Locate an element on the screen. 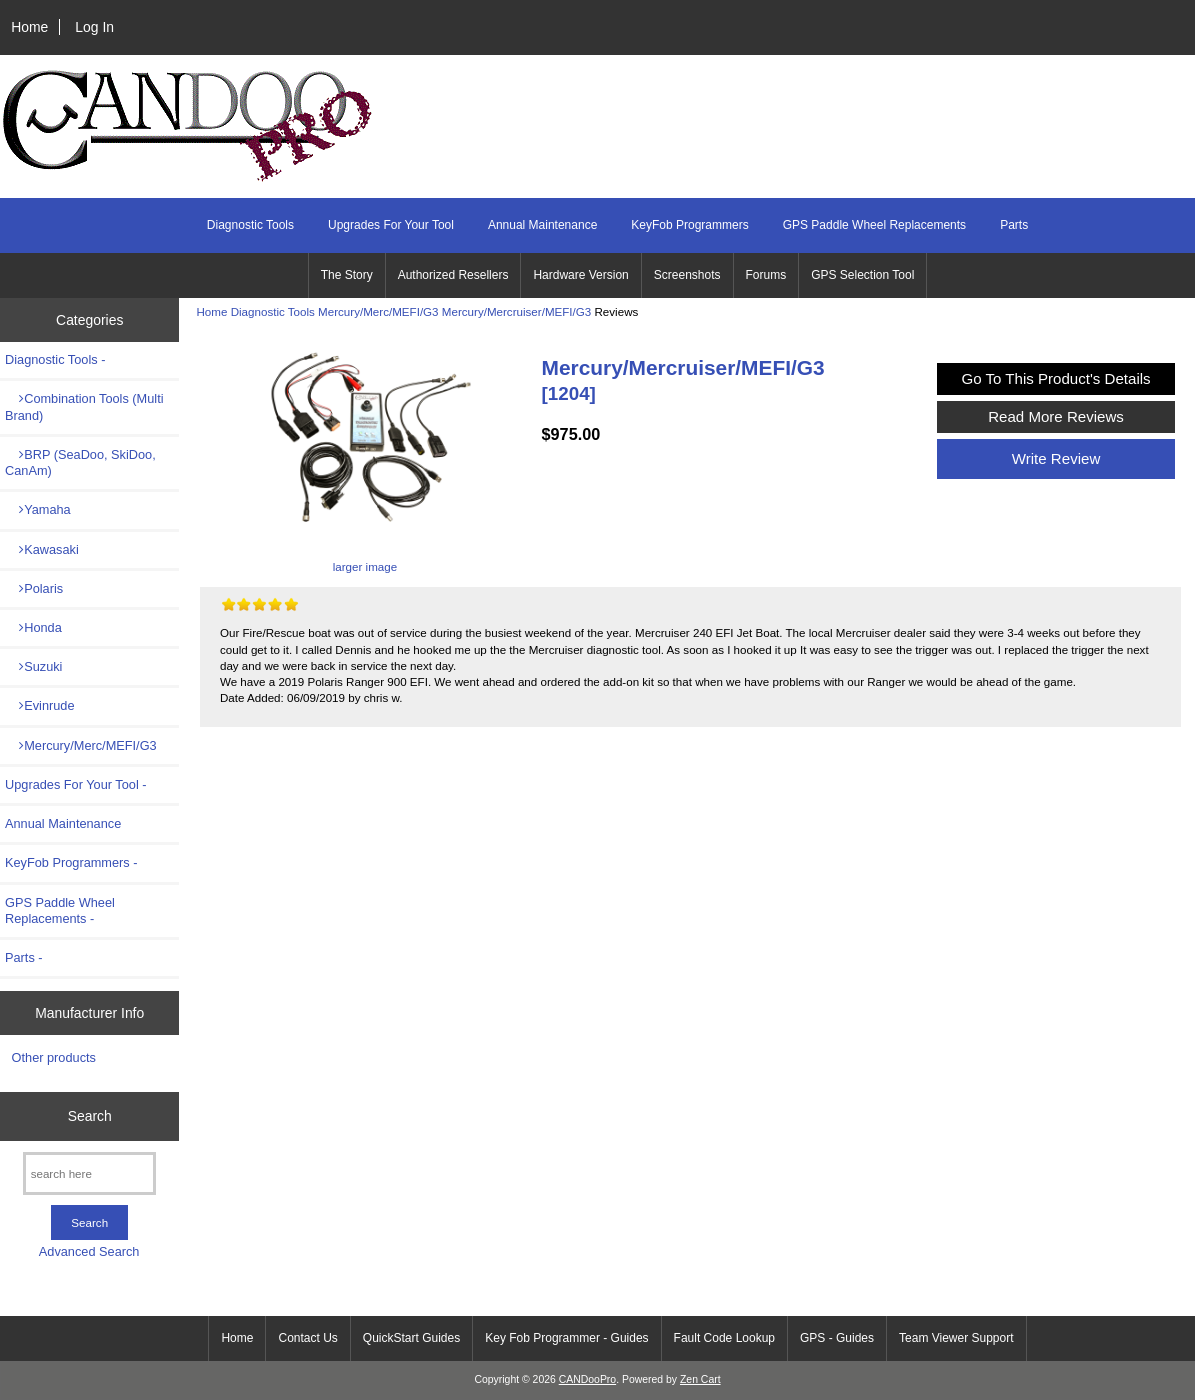 The image size is (1195, 1400). Polaris is located at coordinates (34, 588).